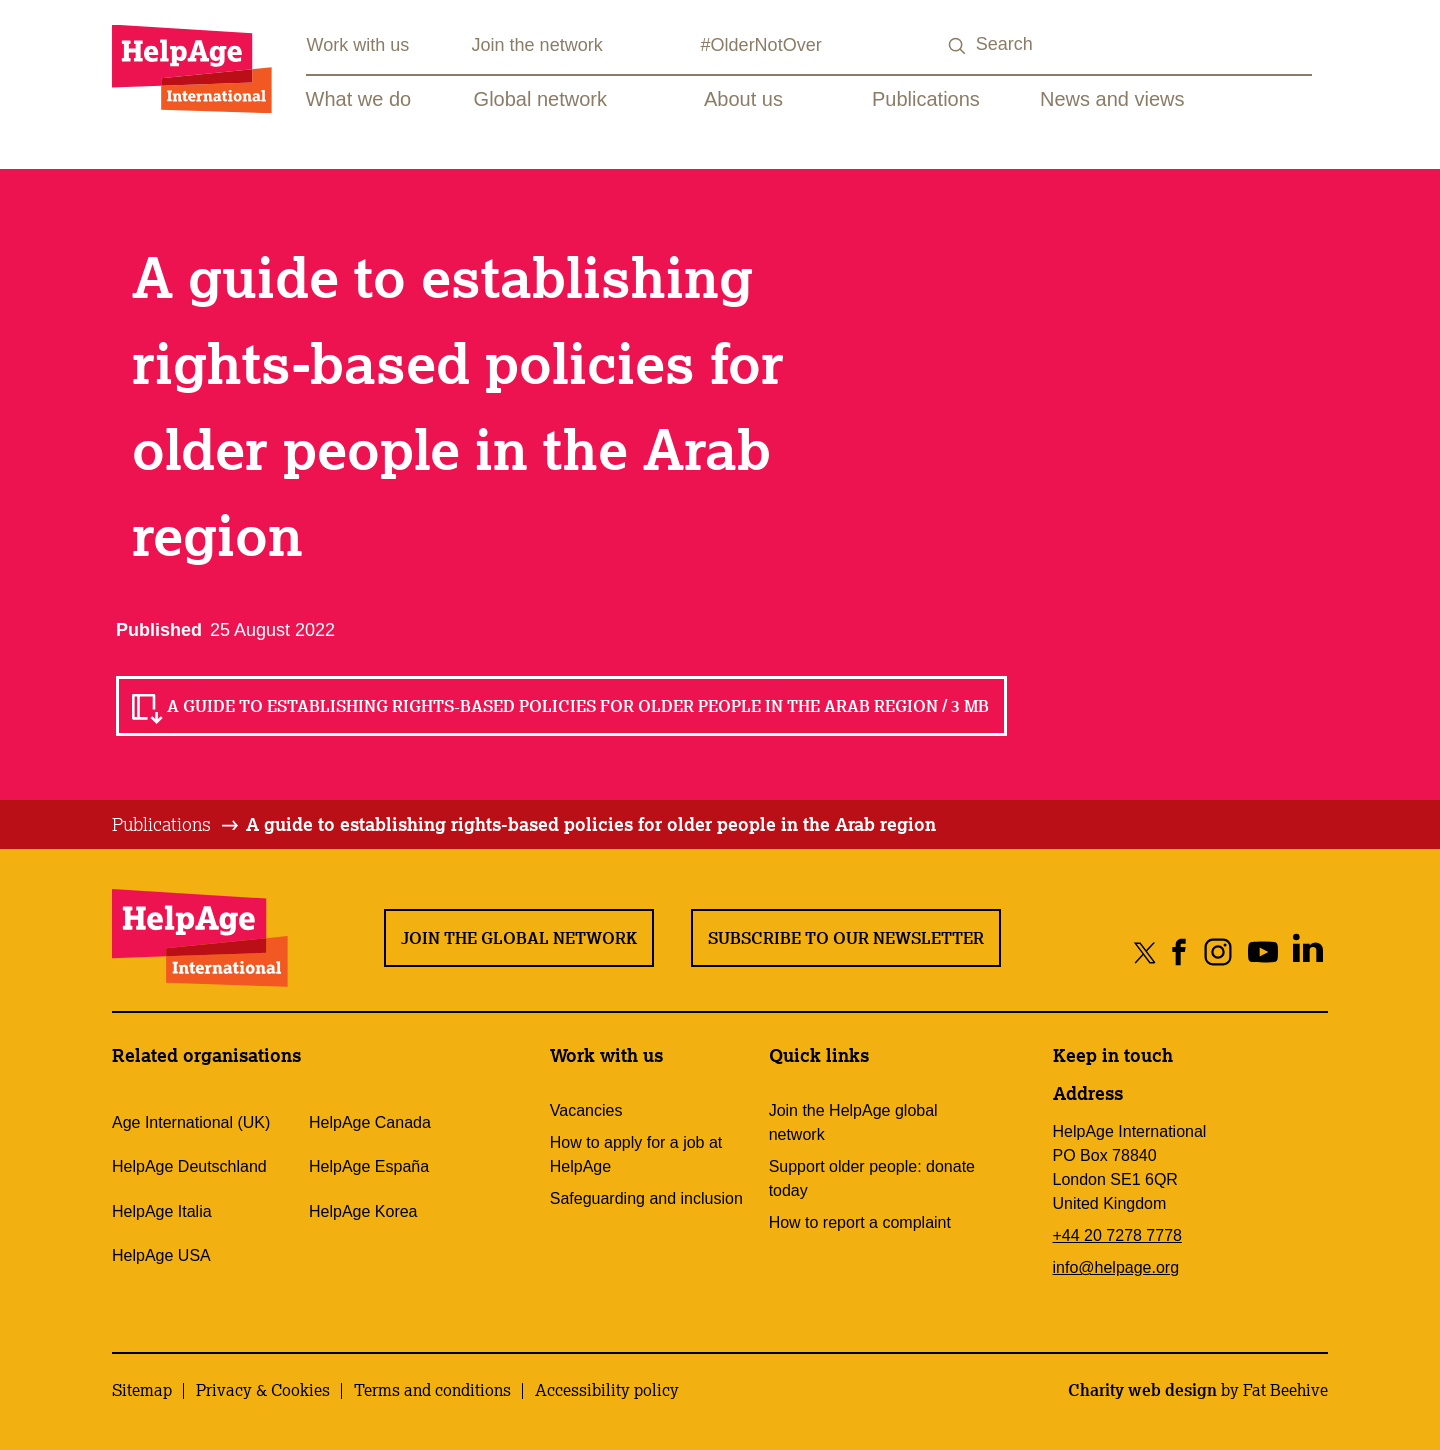 Image resolution: width=1440 pixels, height=1450 pixels. I want to click on News and views, so click(1112, 99).